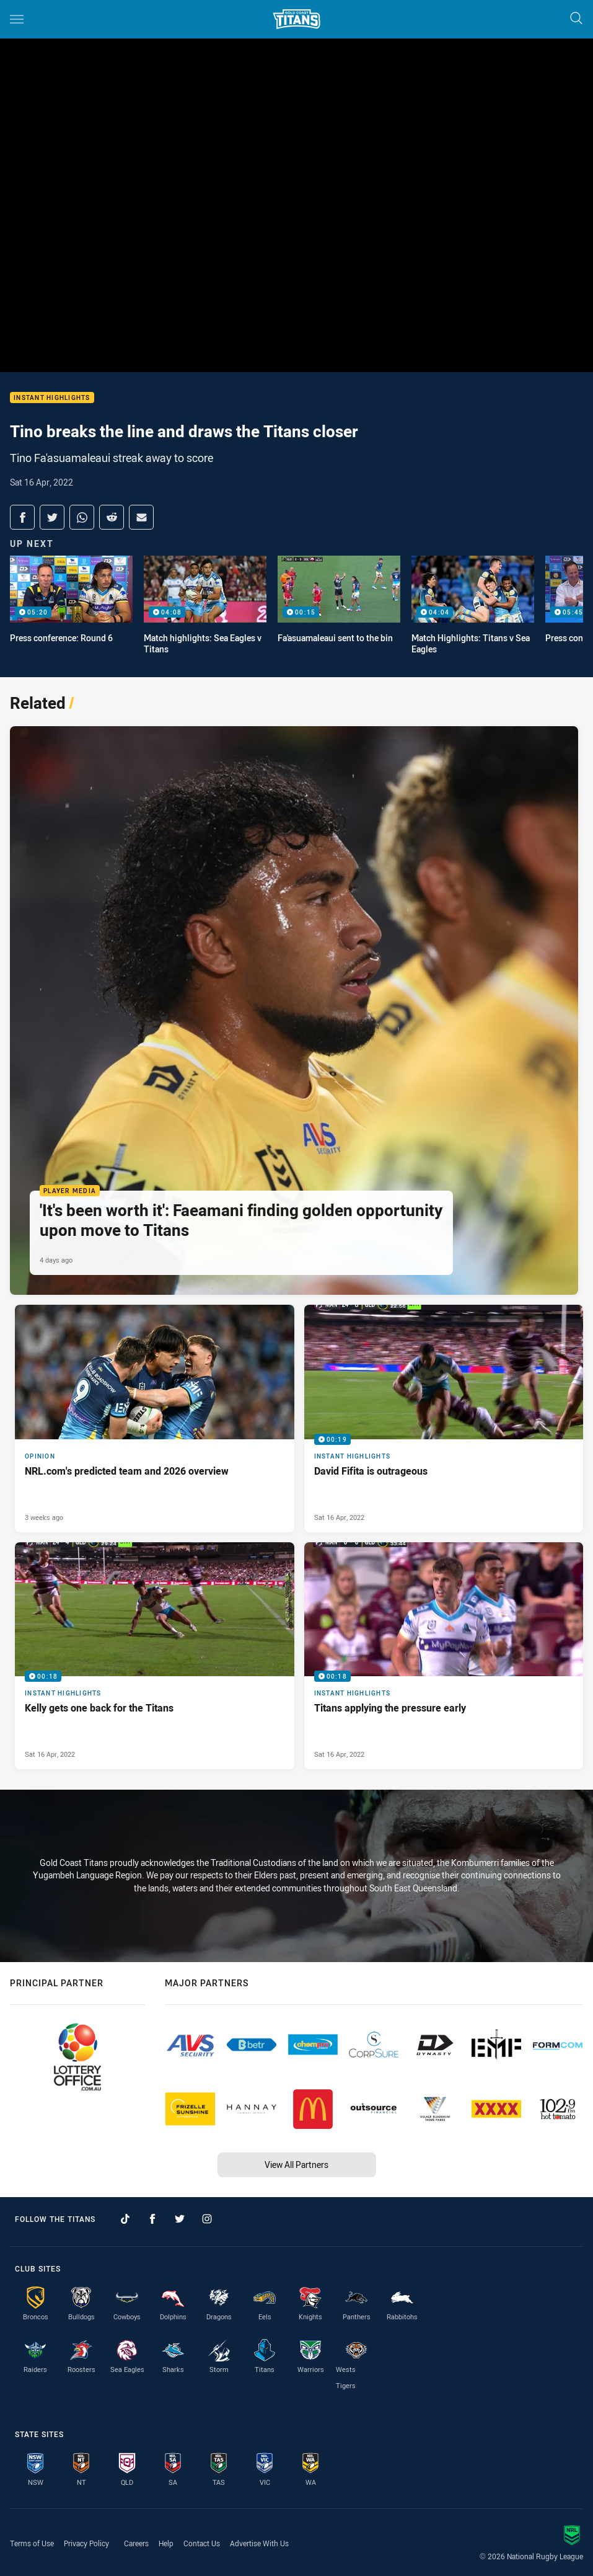  Describe the element at coordinates (180, 2219) in the screenshot. I see `[Follow on Twitter]` at that location.